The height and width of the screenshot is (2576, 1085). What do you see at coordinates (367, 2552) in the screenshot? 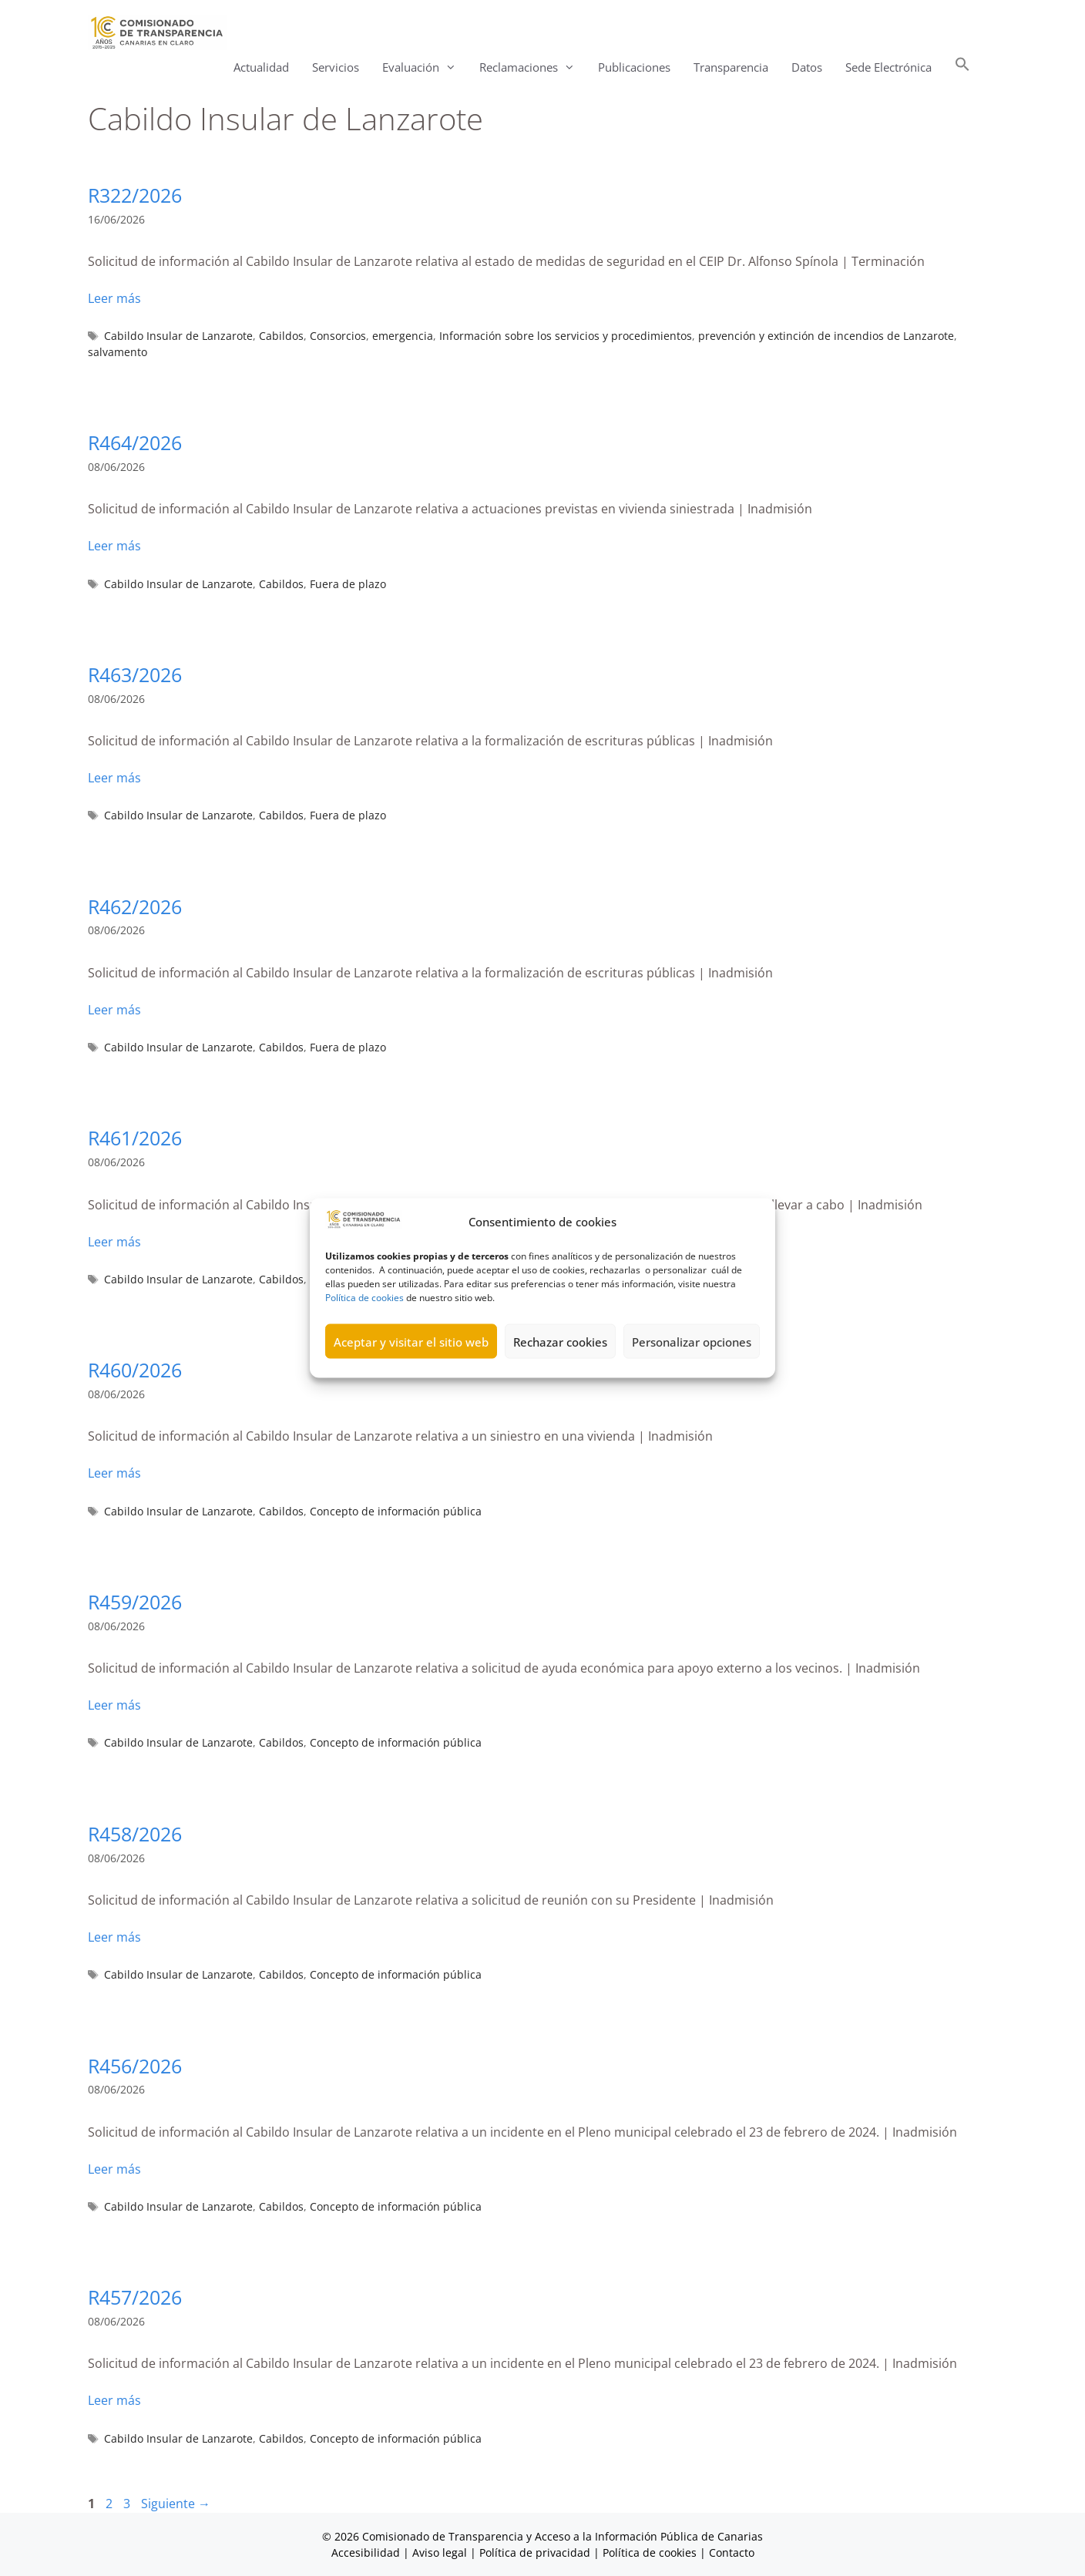
I see `Accesibilidad` at bounding box center [367, 2552].